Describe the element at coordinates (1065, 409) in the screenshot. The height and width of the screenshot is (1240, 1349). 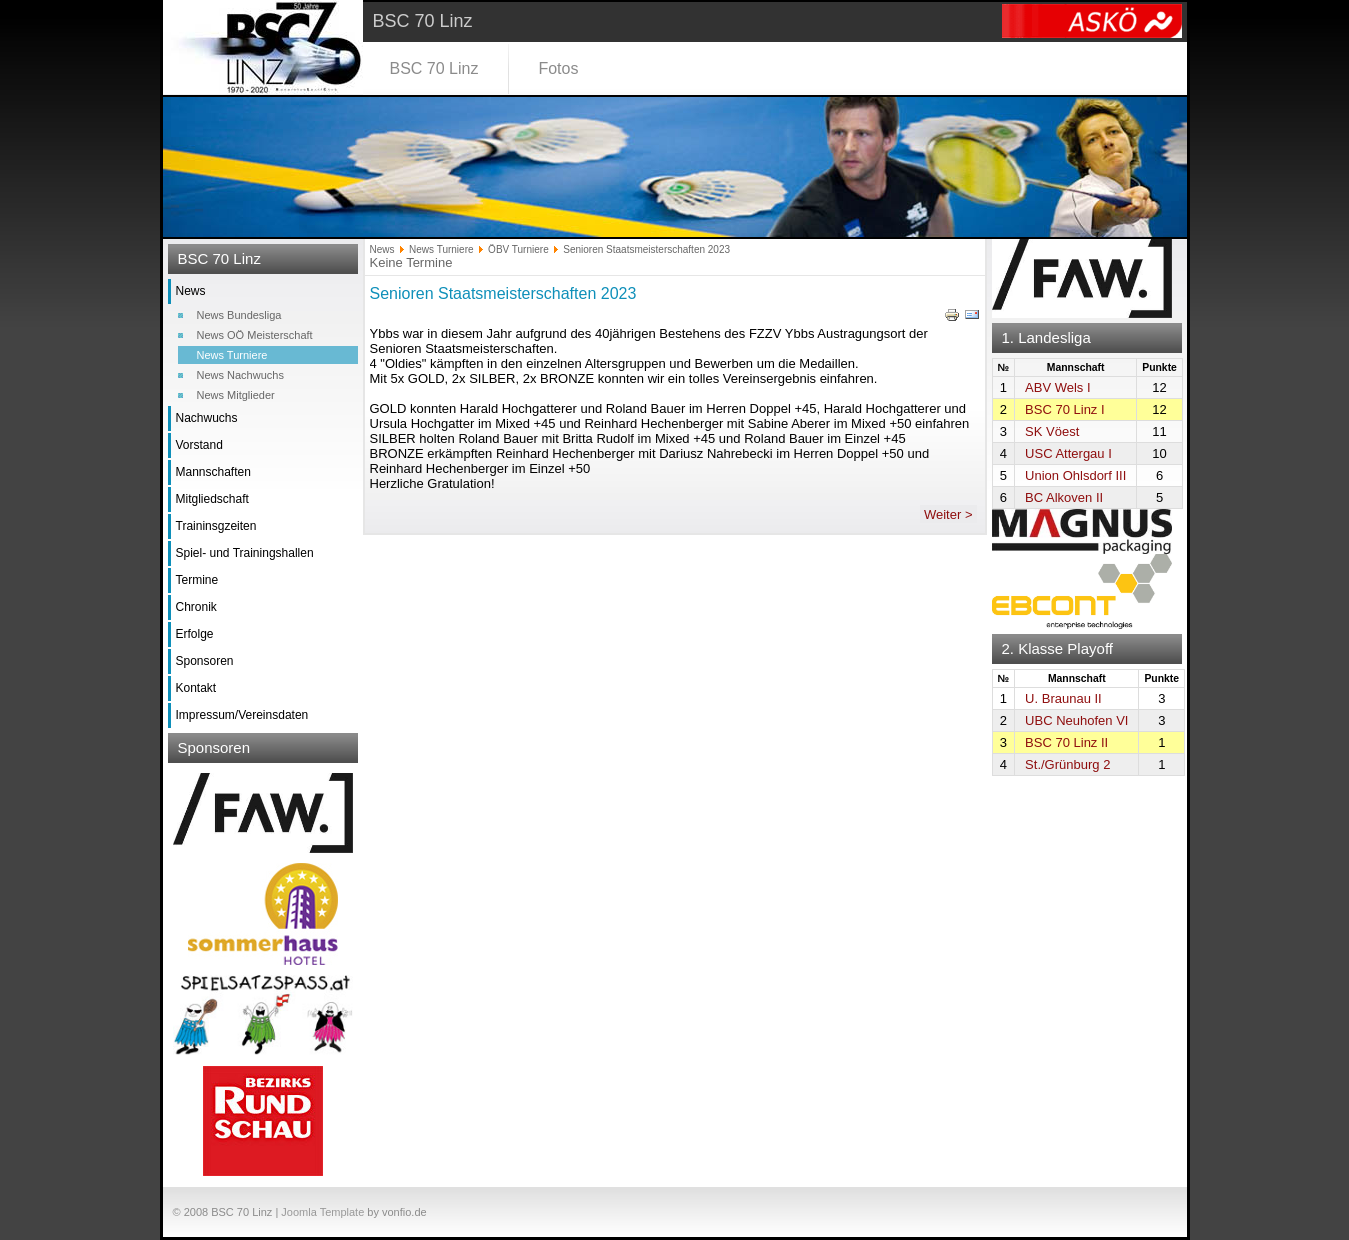
I see `BSC 70 Linz I` at that location.